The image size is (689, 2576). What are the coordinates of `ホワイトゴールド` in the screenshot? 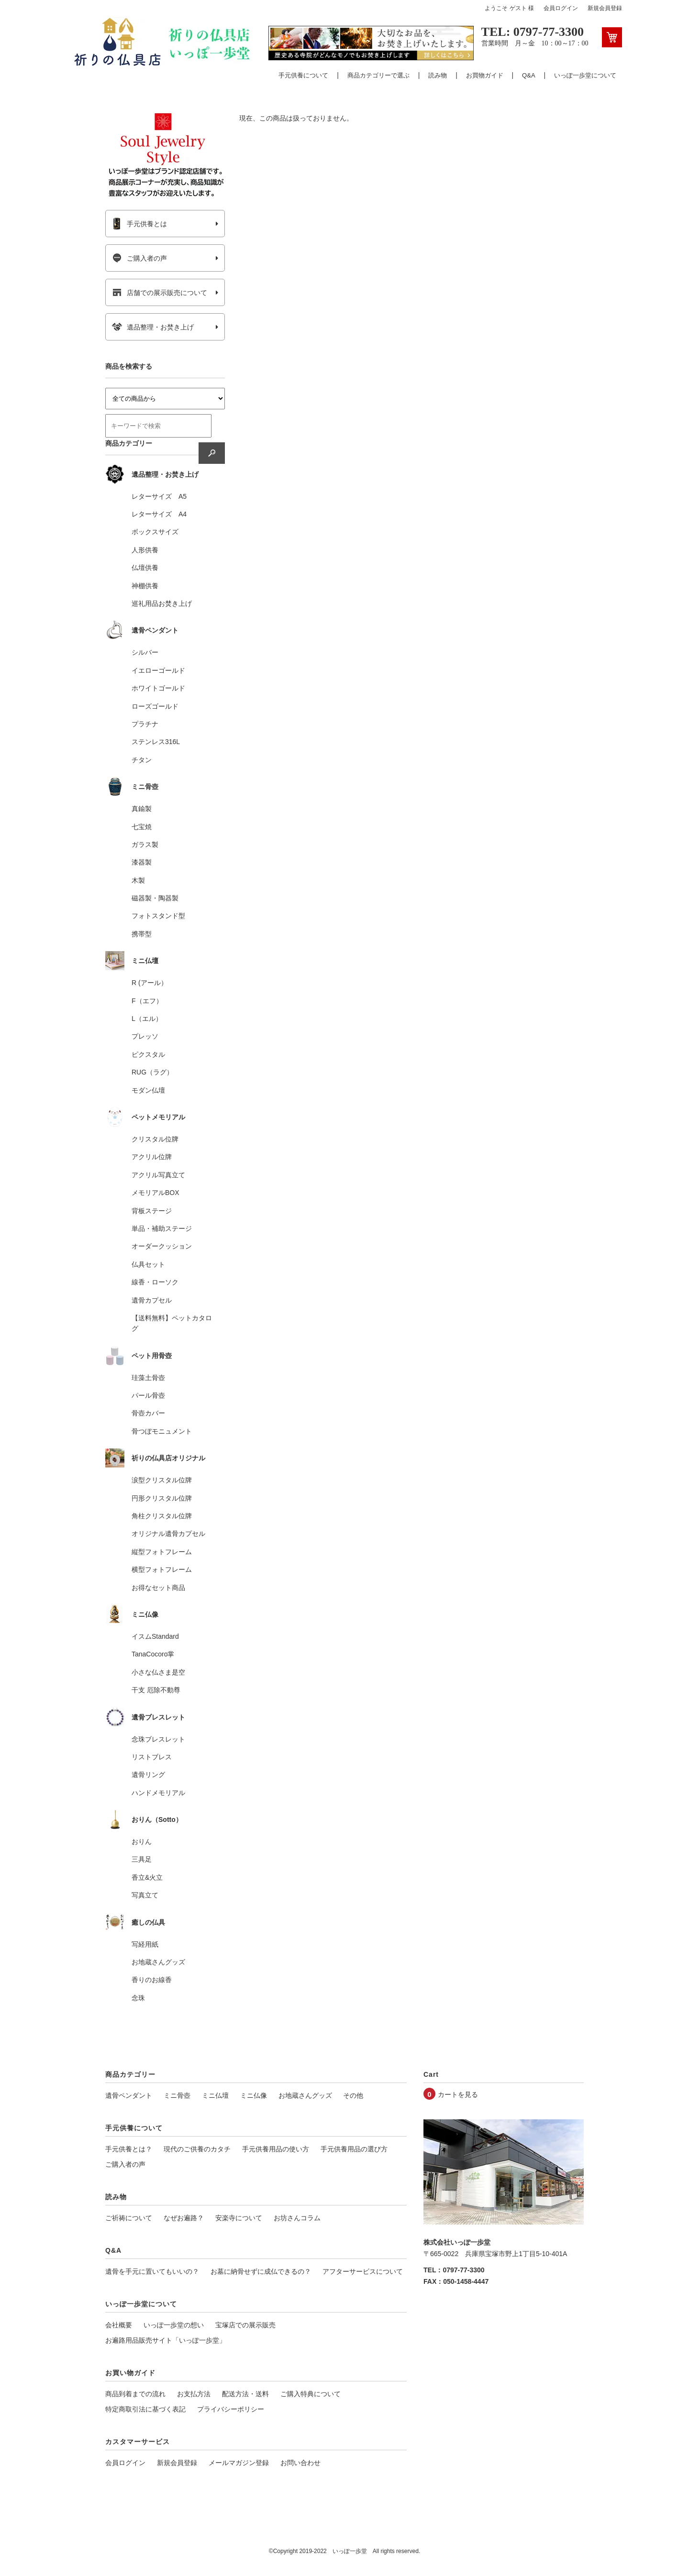 It's located at (158, 688).